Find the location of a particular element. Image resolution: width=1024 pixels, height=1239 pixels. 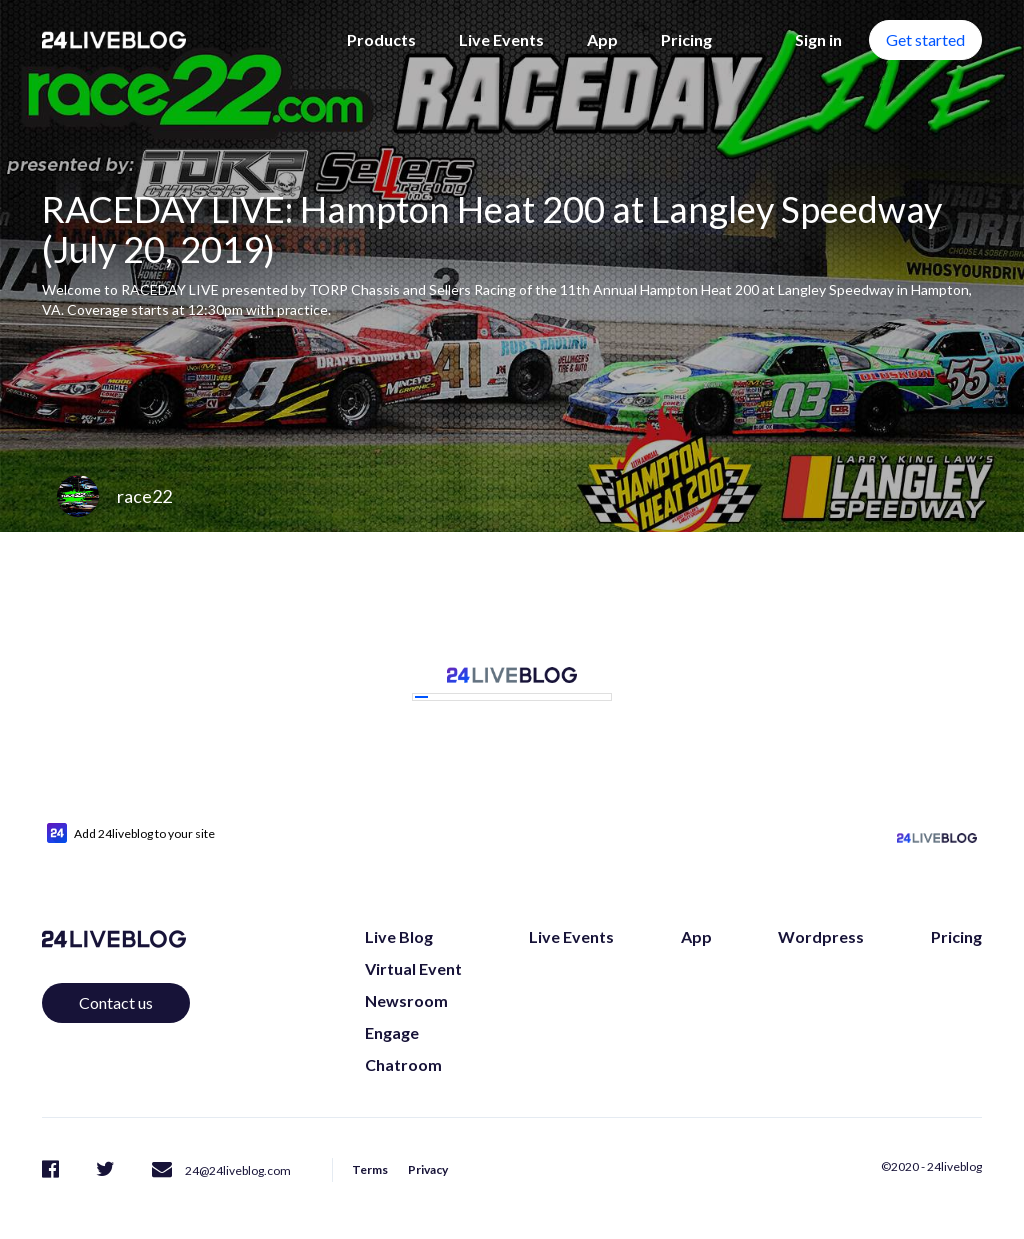

Newsroom is located at coordinates (406, 1000).